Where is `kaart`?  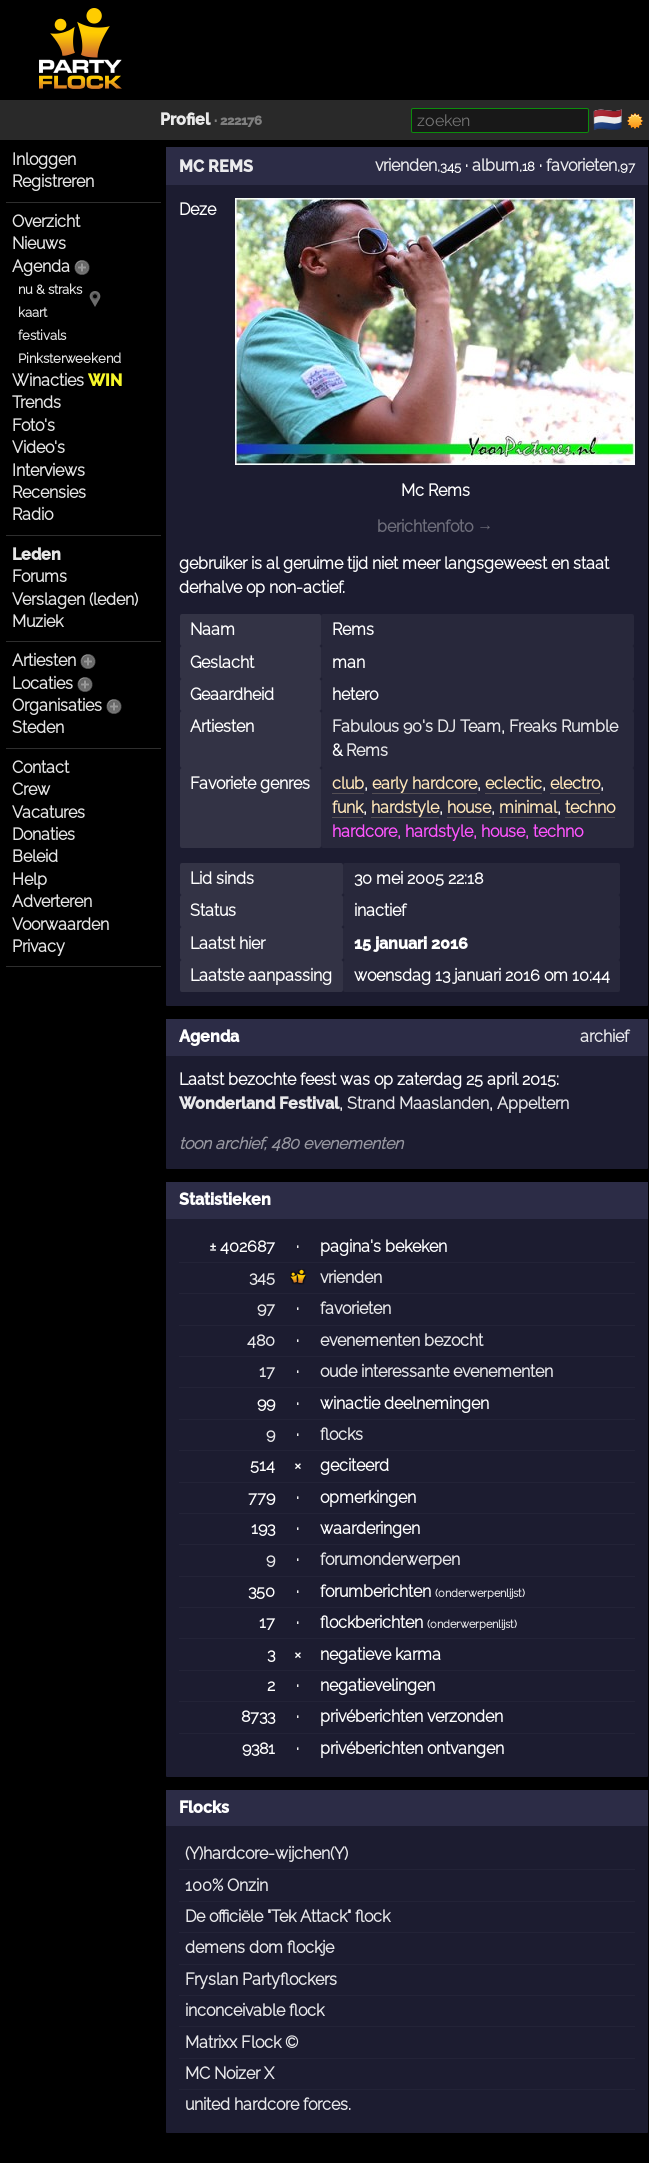 kaart is located at coordinates (32, 312).